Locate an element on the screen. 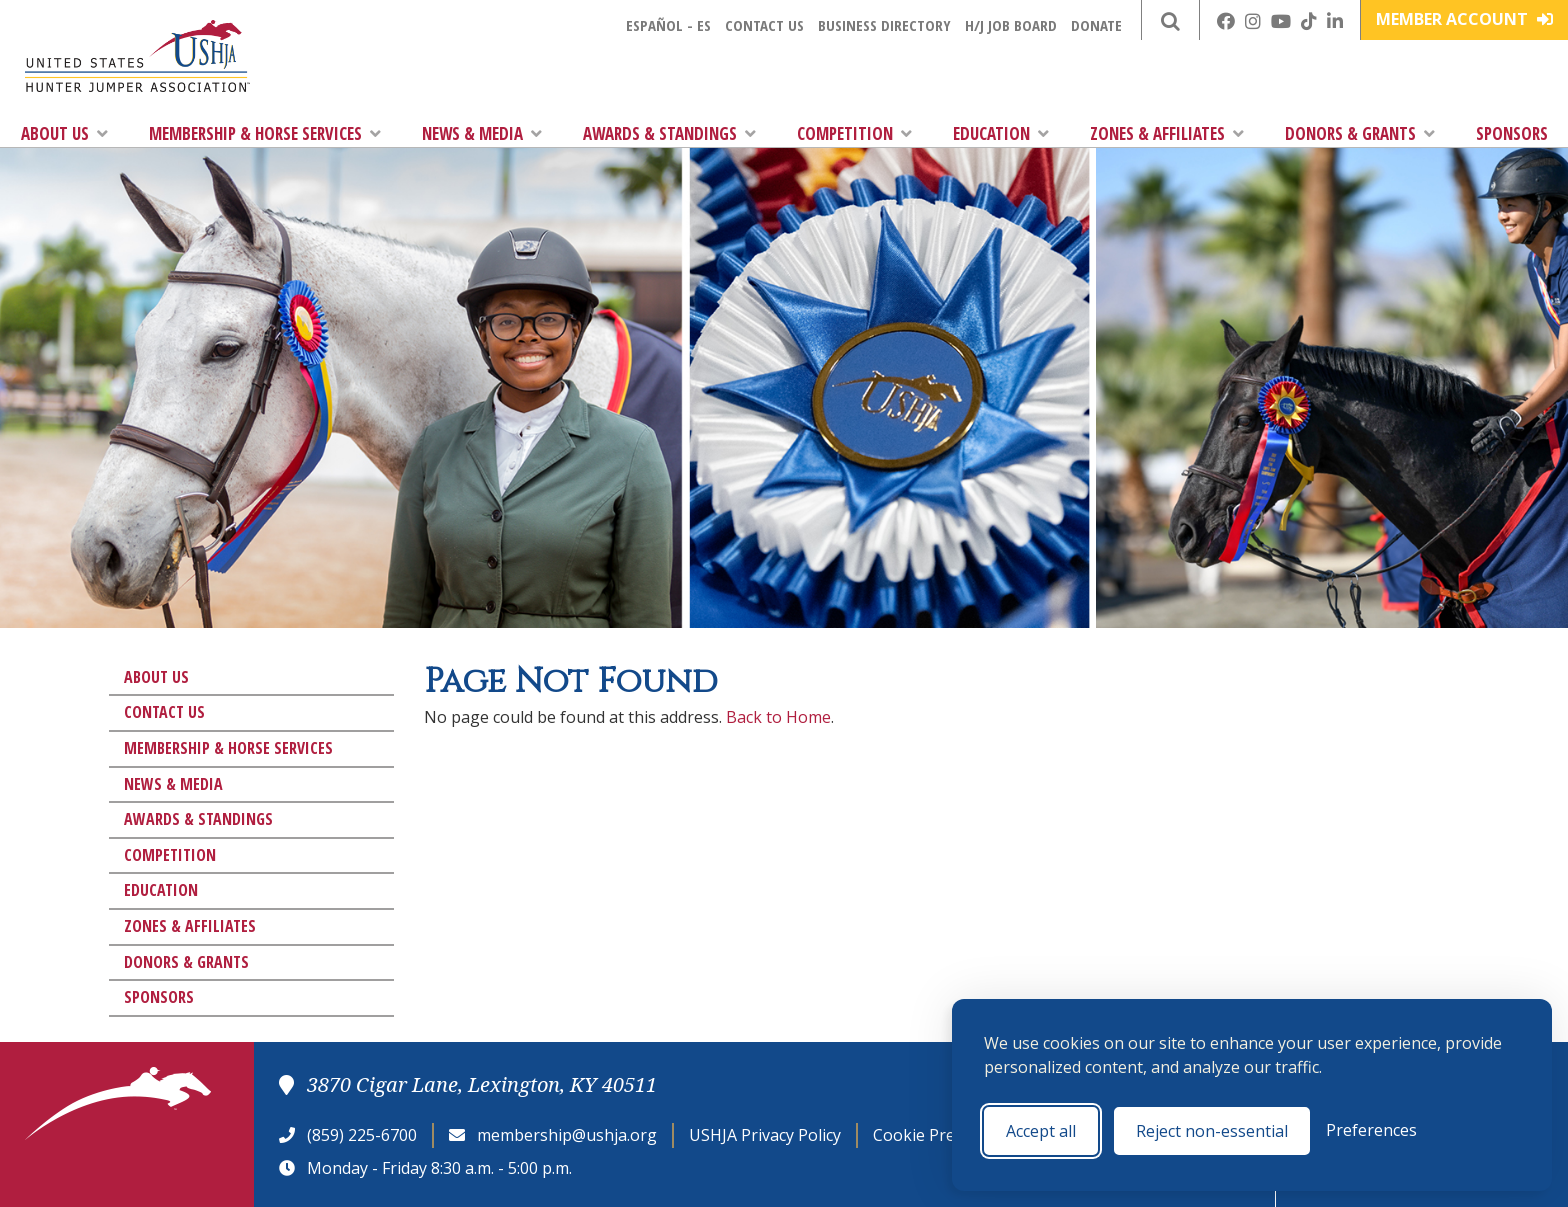 This screenshot has height=1207, width=1568. Back to Home is located at coordinates (778, 717).